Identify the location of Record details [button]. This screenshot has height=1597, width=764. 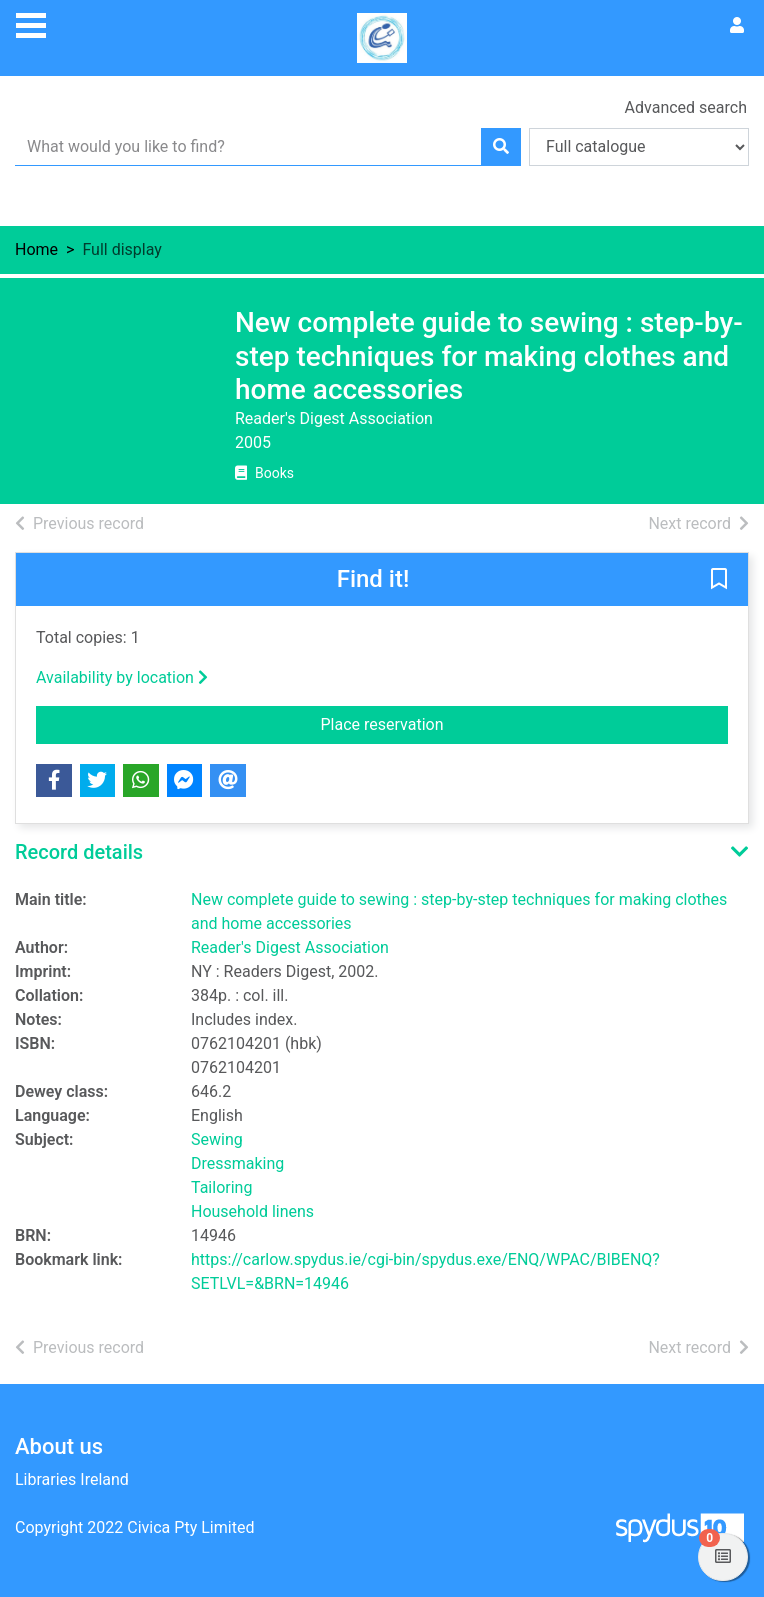
(79, 852).